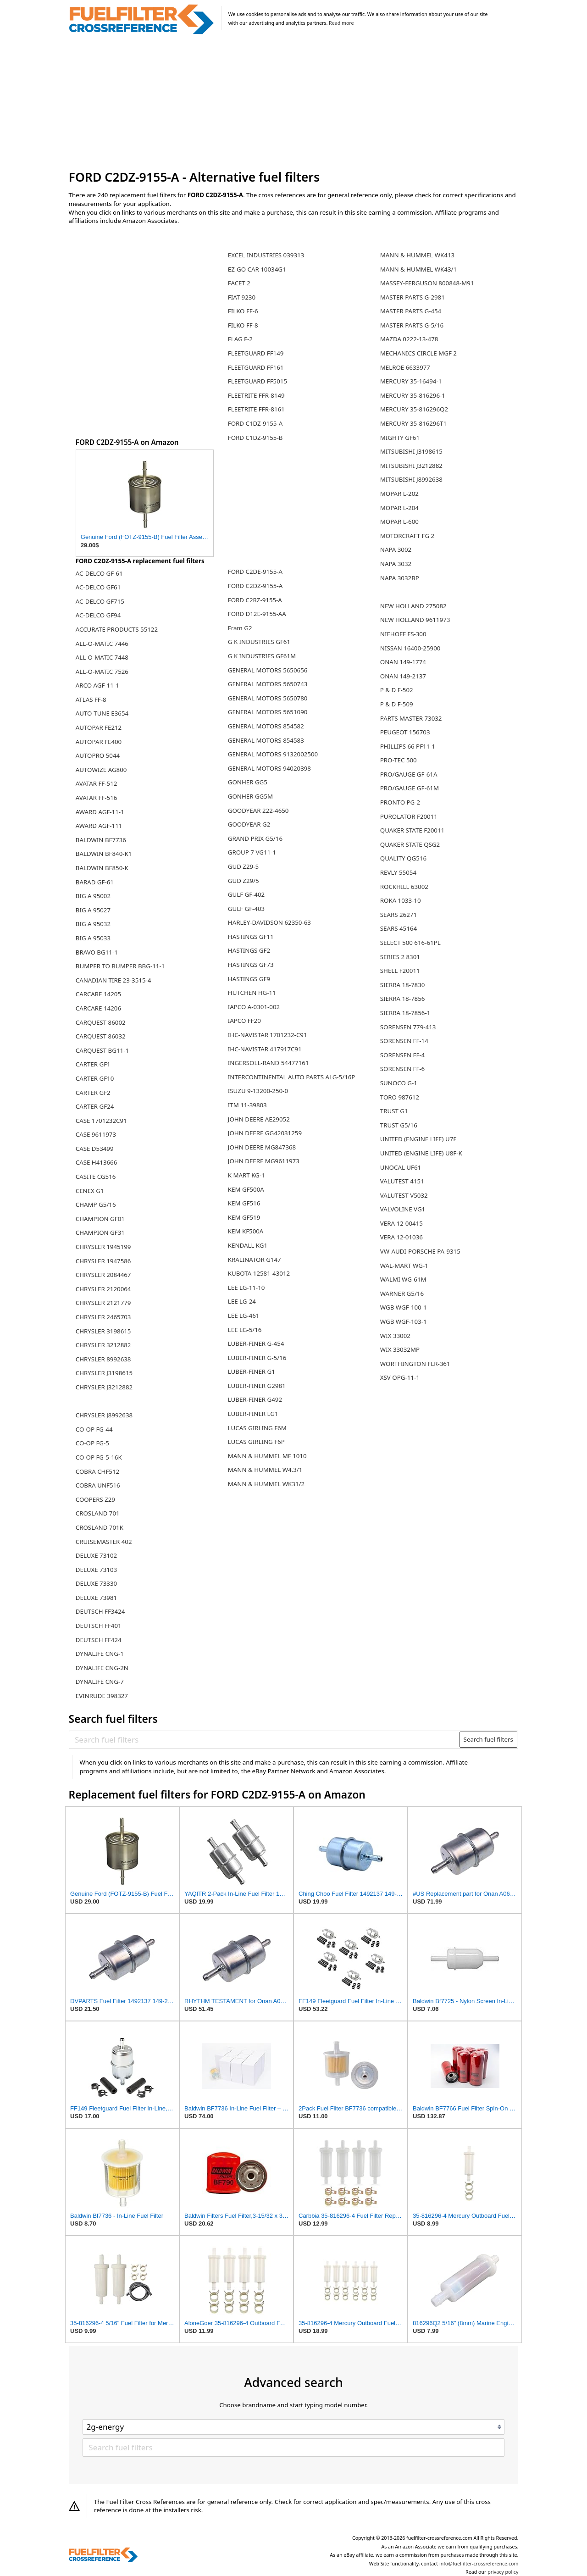 The image size is (587, 2576). I want to click on UNOCAL UF61, so click(400, 1167).